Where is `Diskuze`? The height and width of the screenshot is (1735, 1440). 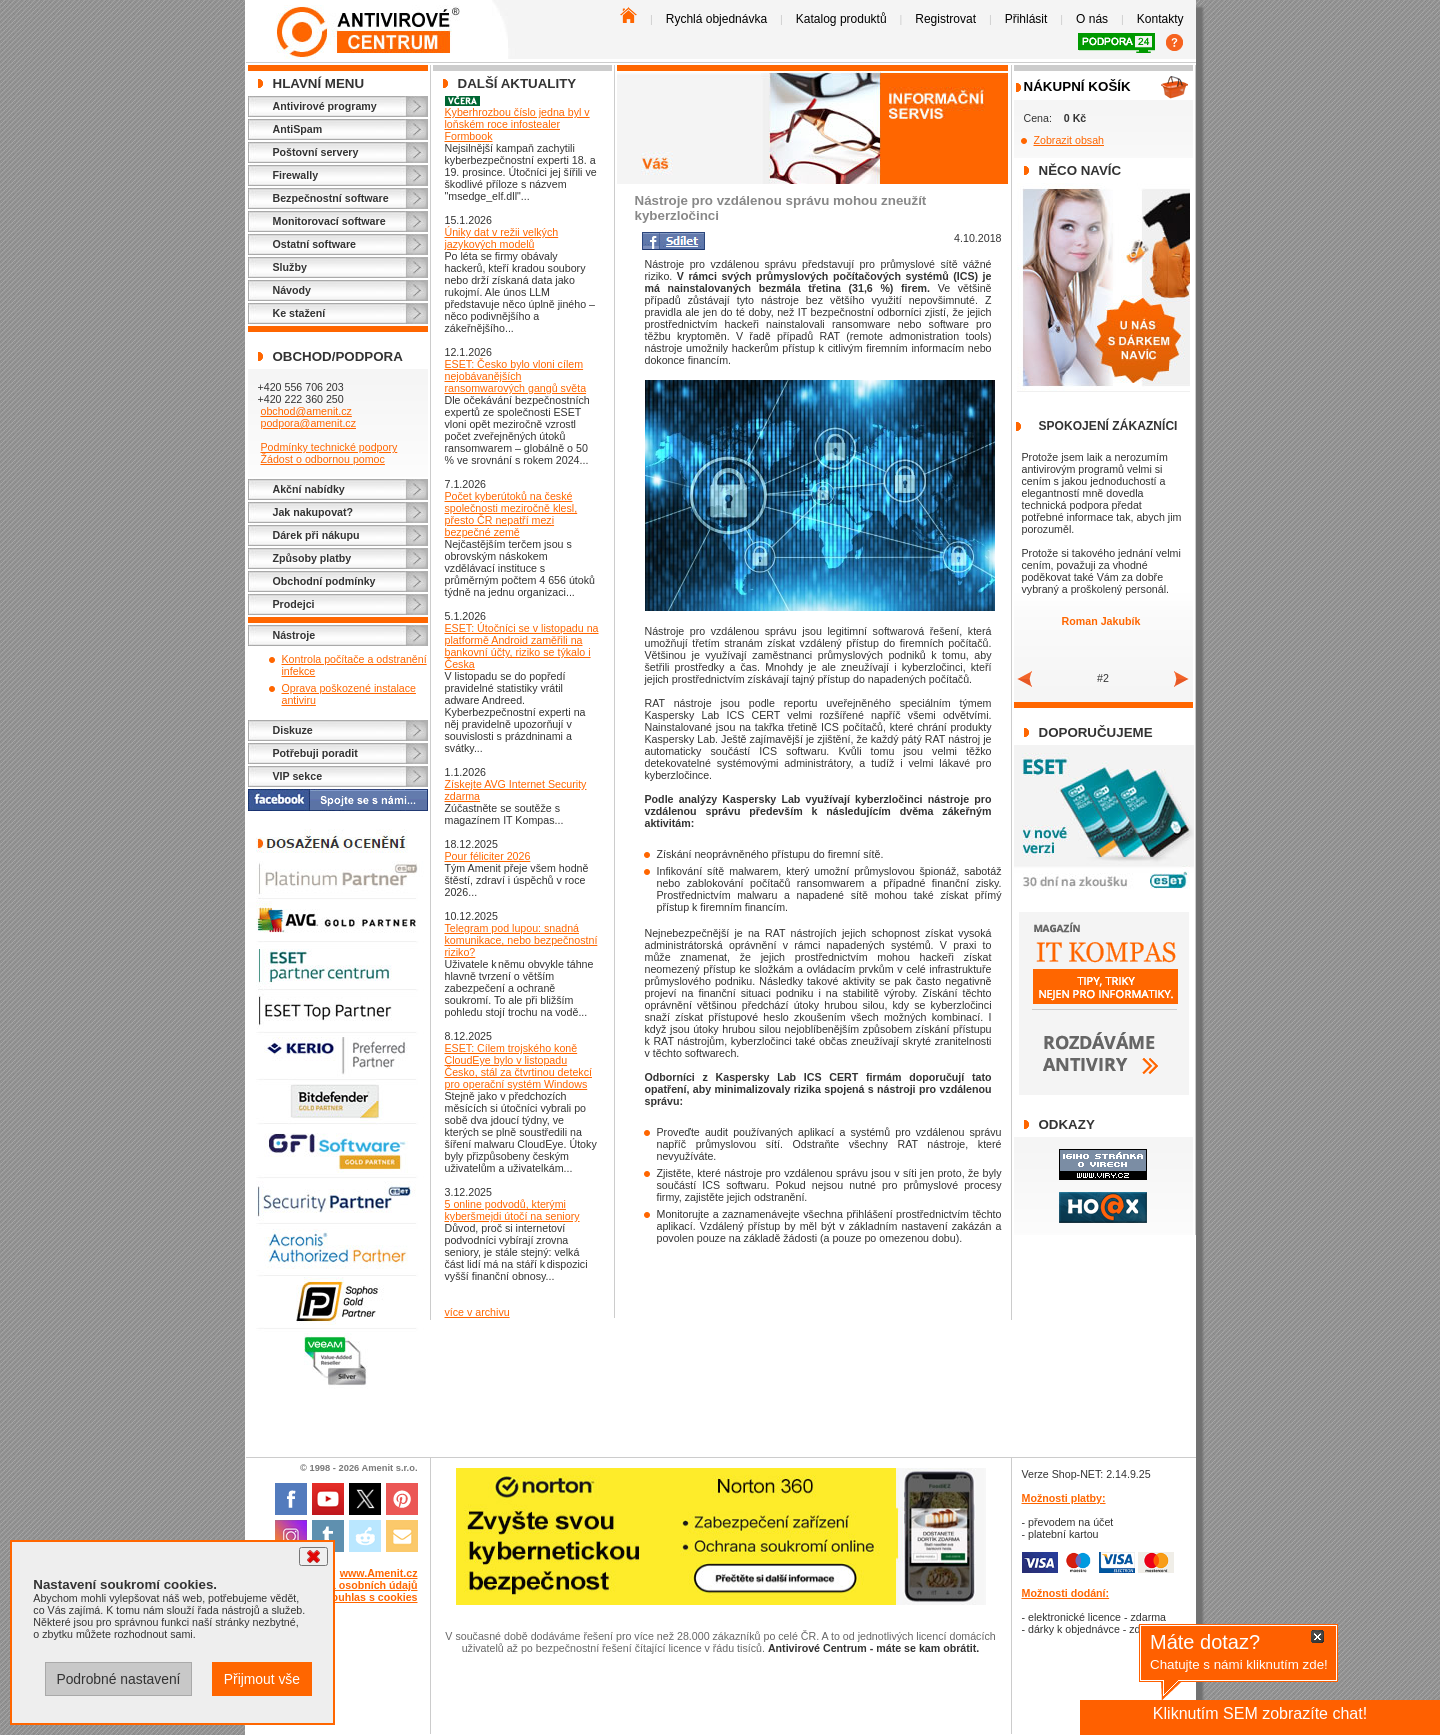
Diskuze is located at coordinates (293, 730).